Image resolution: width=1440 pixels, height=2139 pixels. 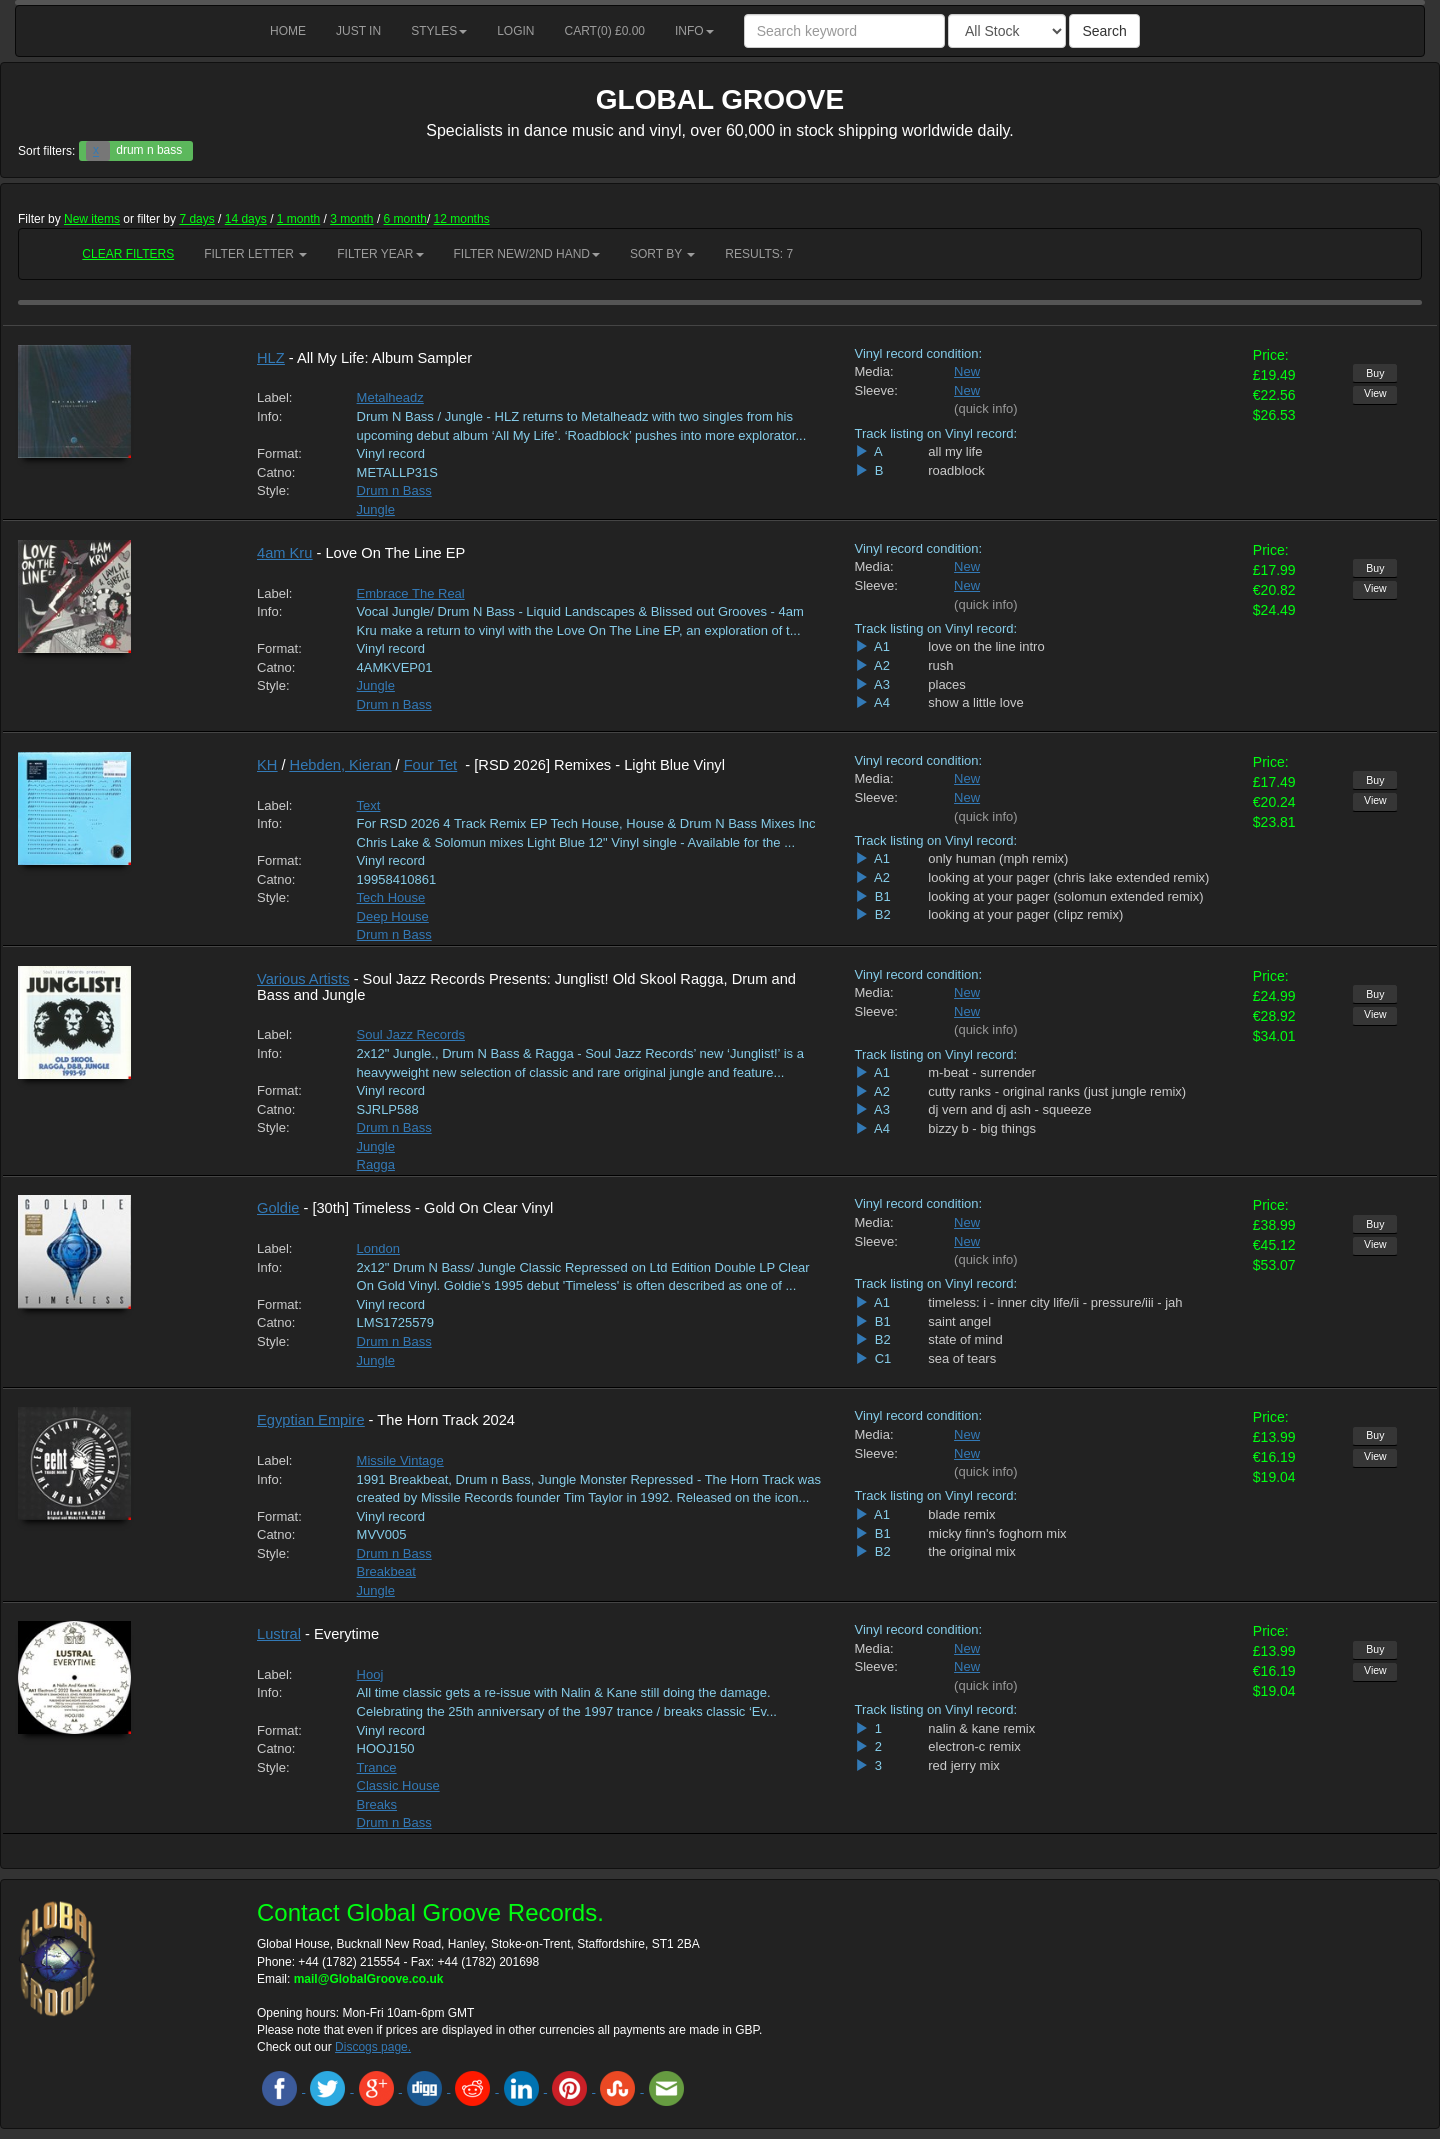 What do you see at coordinates (276, 472) in the screenshot?
I see `Catno:` at bounding box center [276, 472].